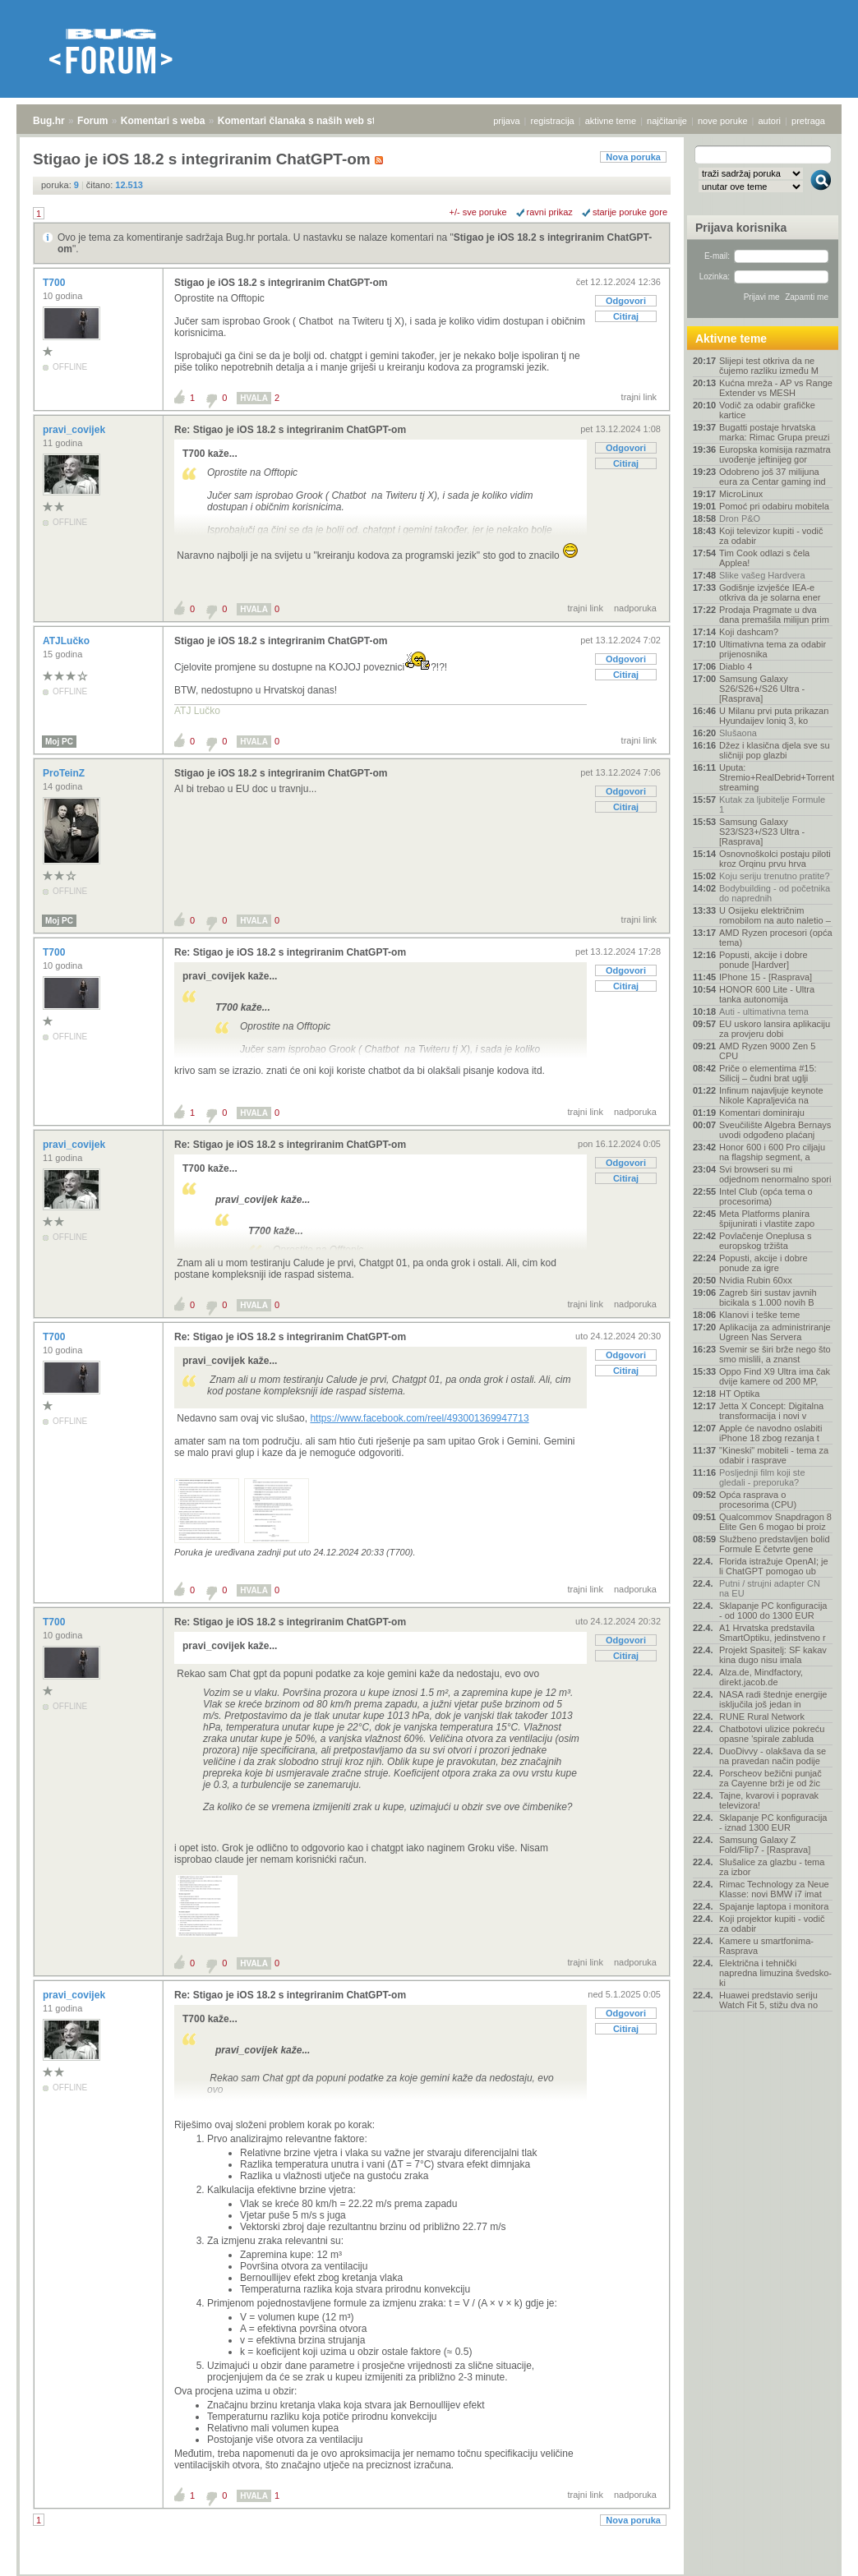 The width and height of the screenshot is (858, 2576). What do you see at coordinates (772, 1152) in the screenshot?
I see `Honor 600 i 600 Pro ciljaju na flagship segment, a` at bounding box center [772, 1152].